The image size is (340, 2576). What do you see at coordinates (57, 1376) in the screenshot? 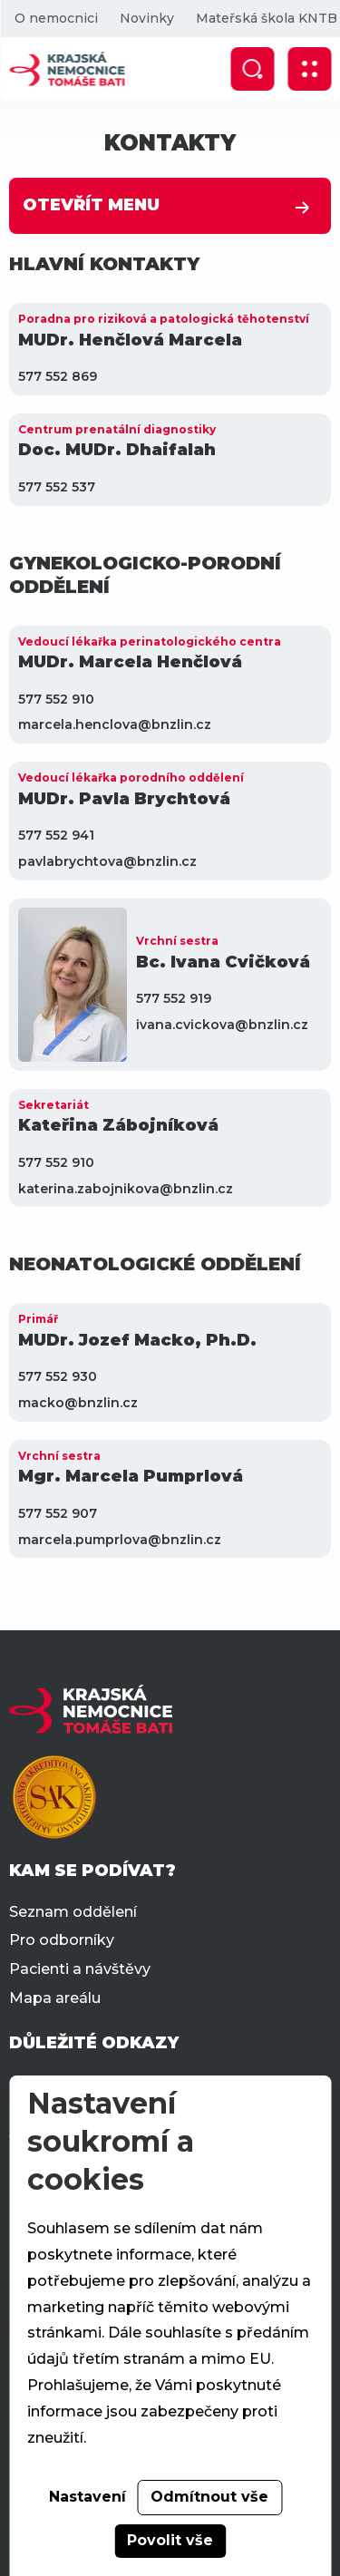
I see `577 552 930` at bounding box center [57, 1376].